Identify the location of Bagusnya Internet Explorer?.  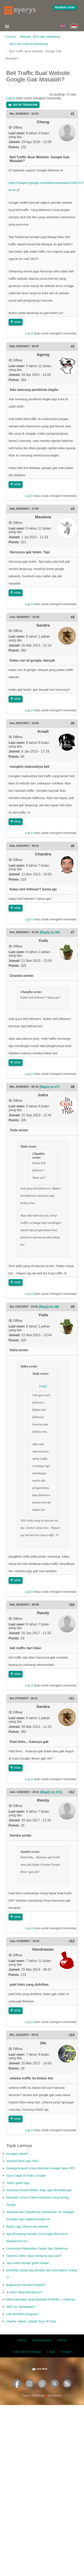
(26, 2285).